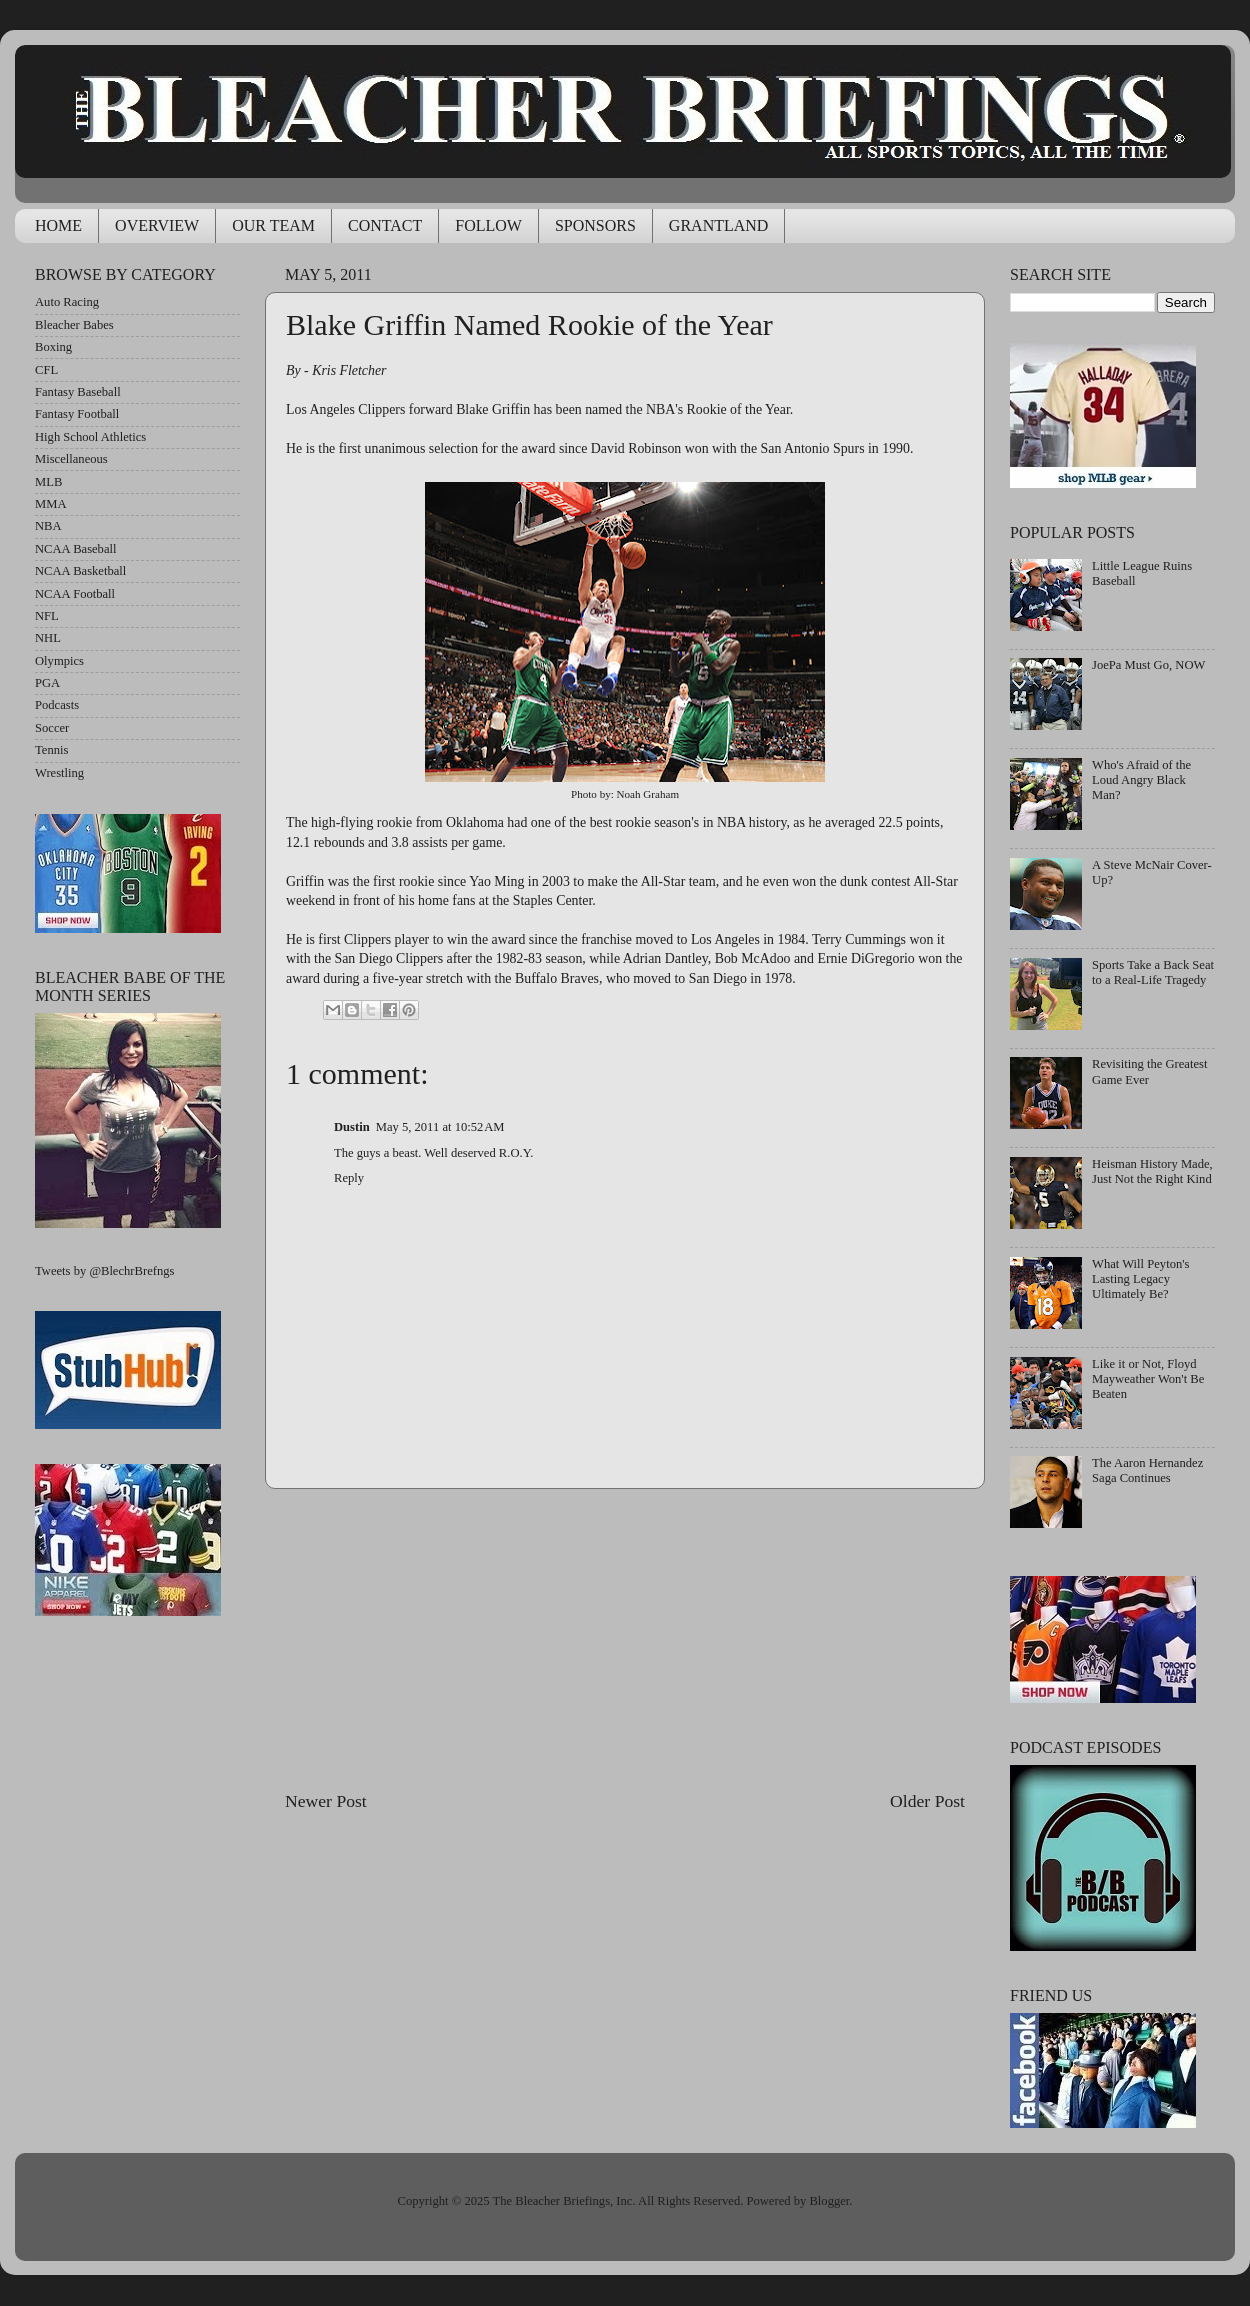  What do you see at coordinates (47, 683) in the screenshot?
I see `PGA` at bounding box center [47, 683].